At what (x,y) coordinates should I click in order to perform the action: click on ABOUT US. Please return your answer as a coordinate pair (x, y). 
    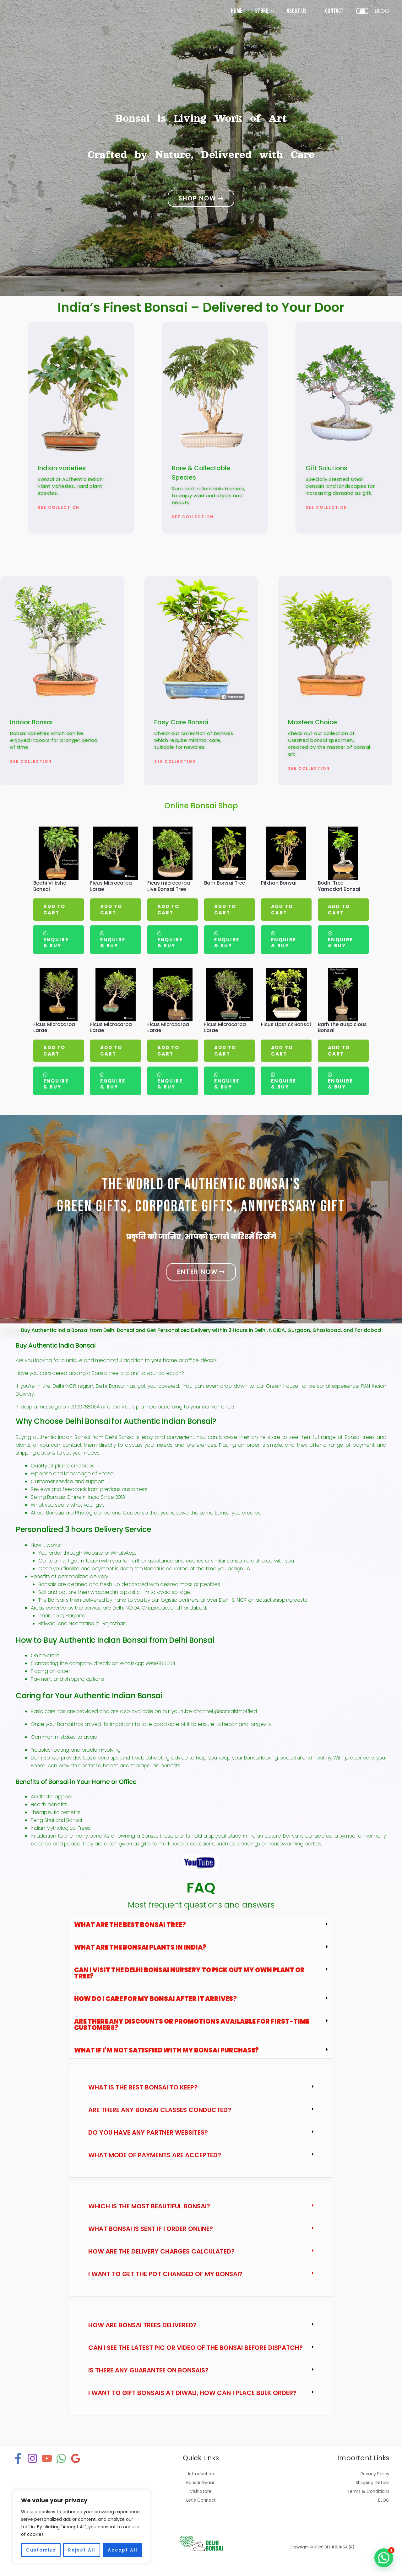
    Looking at the image, I should click on (297, 11).